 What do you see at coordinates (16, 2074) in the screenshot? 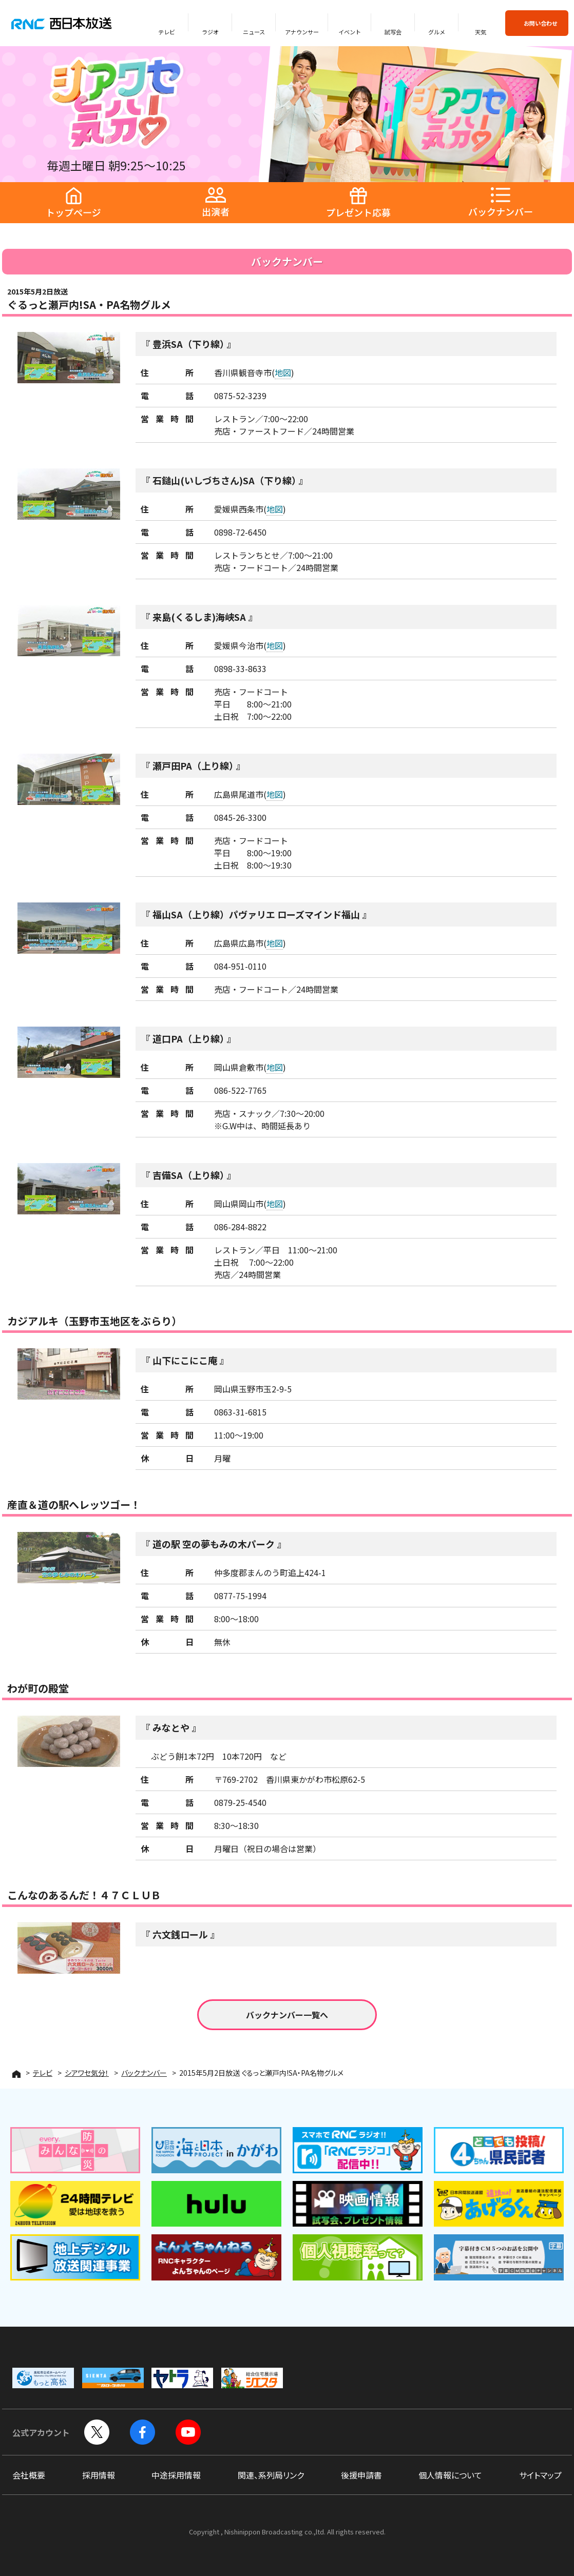
I see `HOME` at bounding box center [16, 2074].